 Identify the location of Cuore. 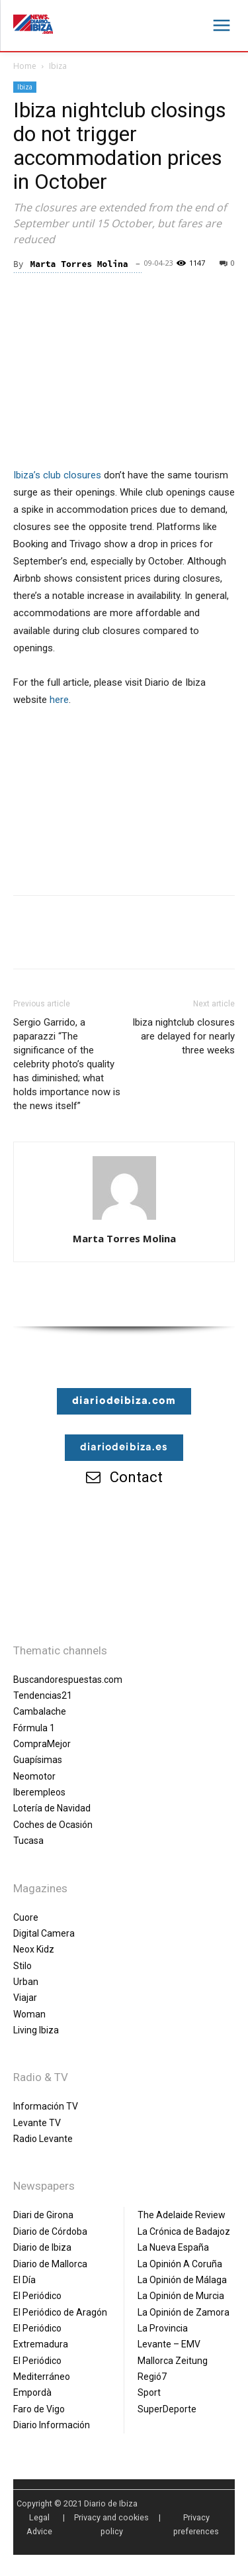
(25, 1917).